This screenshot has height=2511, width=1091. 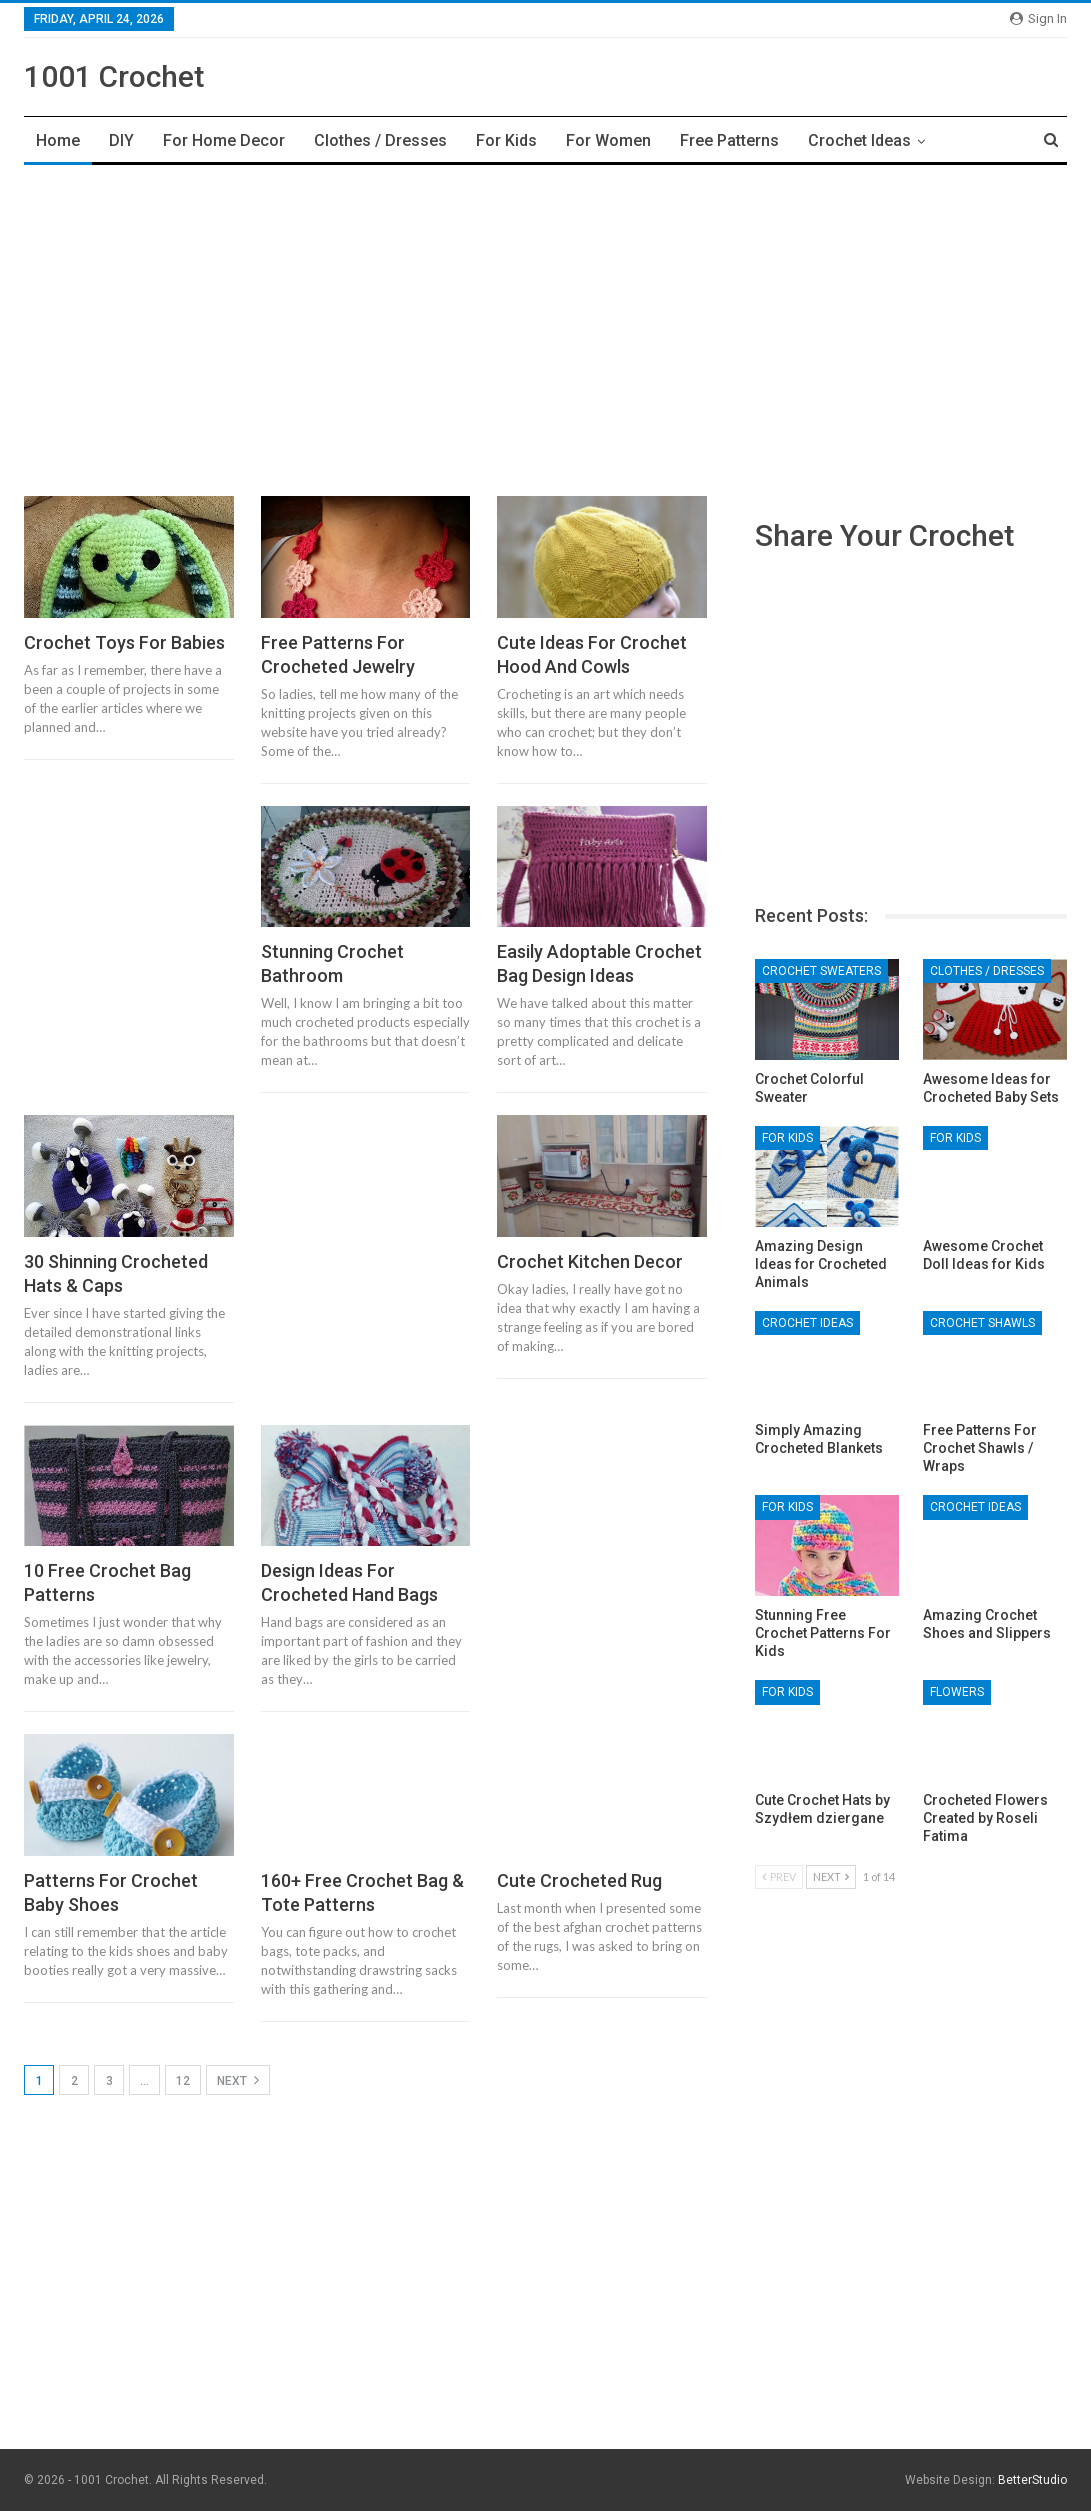 What do you see at coordinates (238, 2080) in the screenshot?
I see `Next` at bounding box center [238, 2080].